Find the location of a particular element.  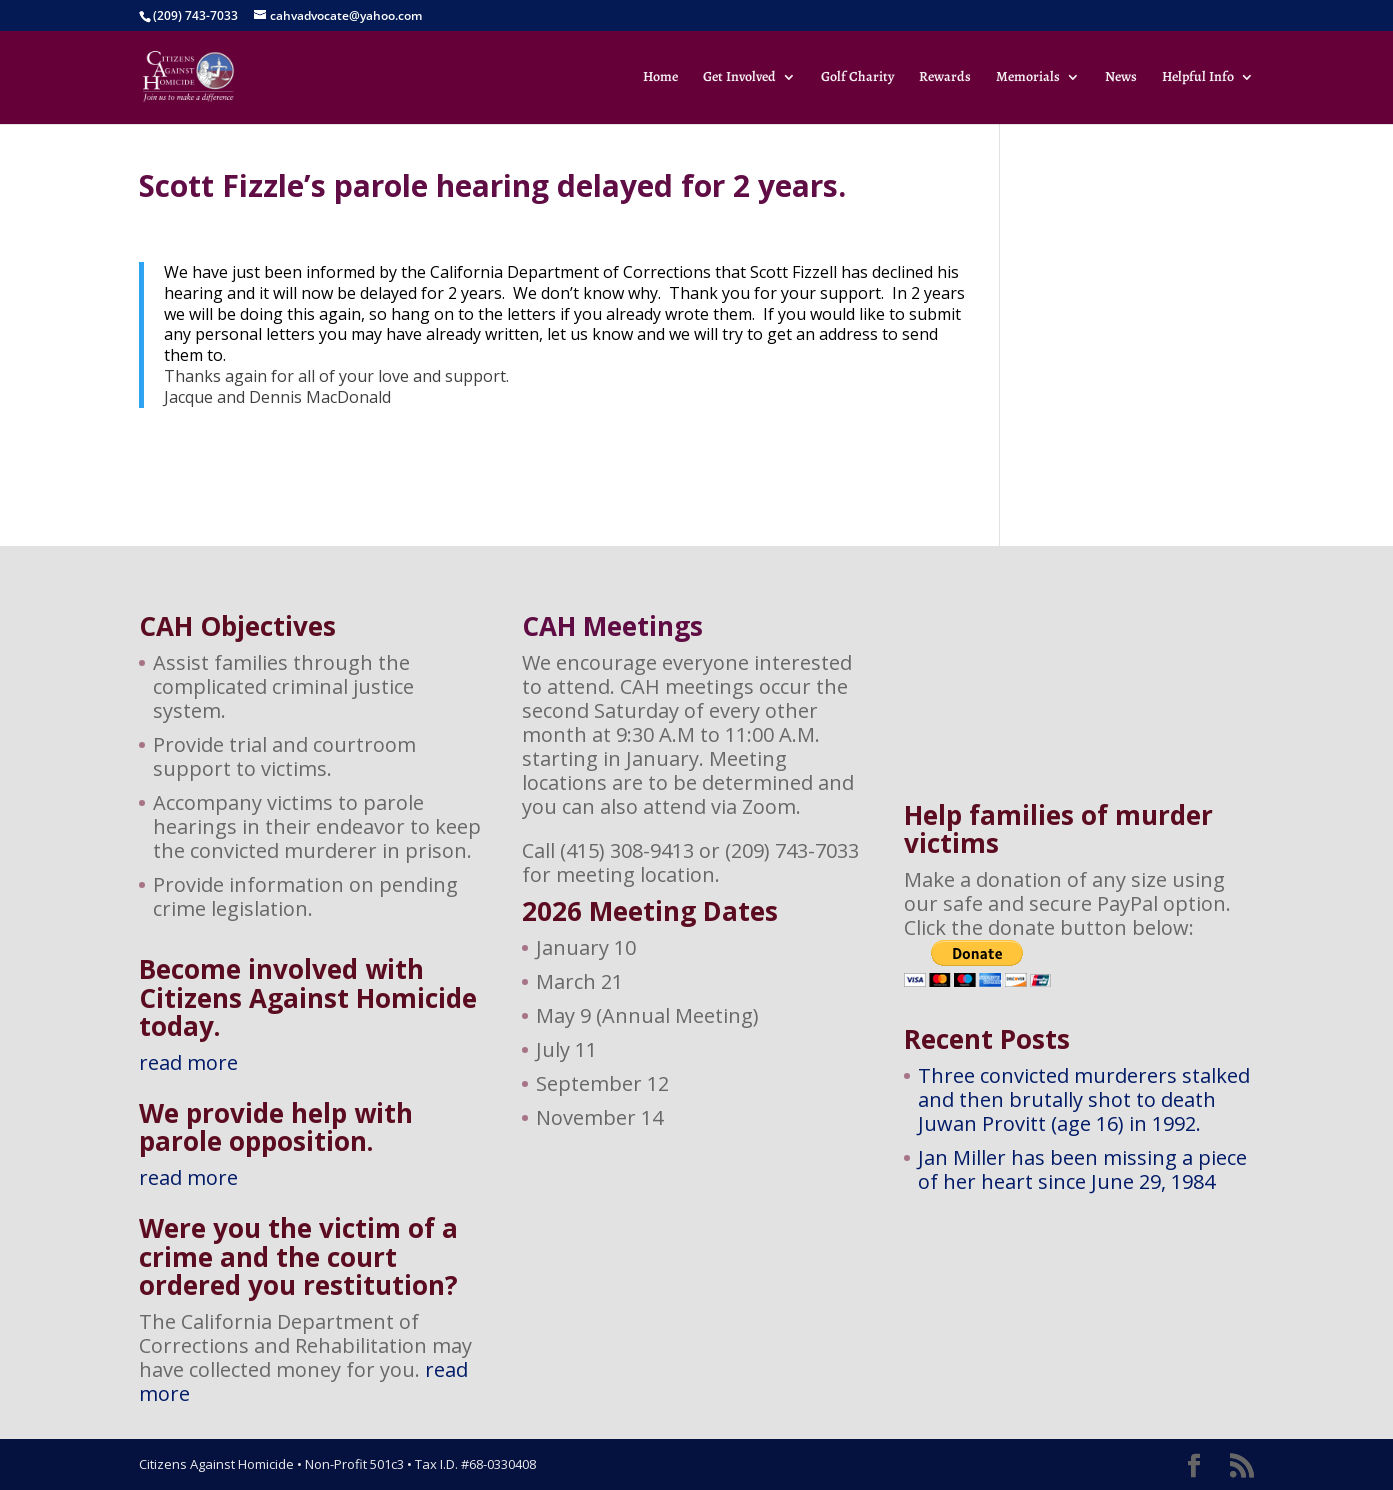

Jan Miller has been missing a piece of her heart since June 29, 1984 is located at coordinates (1082, 1169).